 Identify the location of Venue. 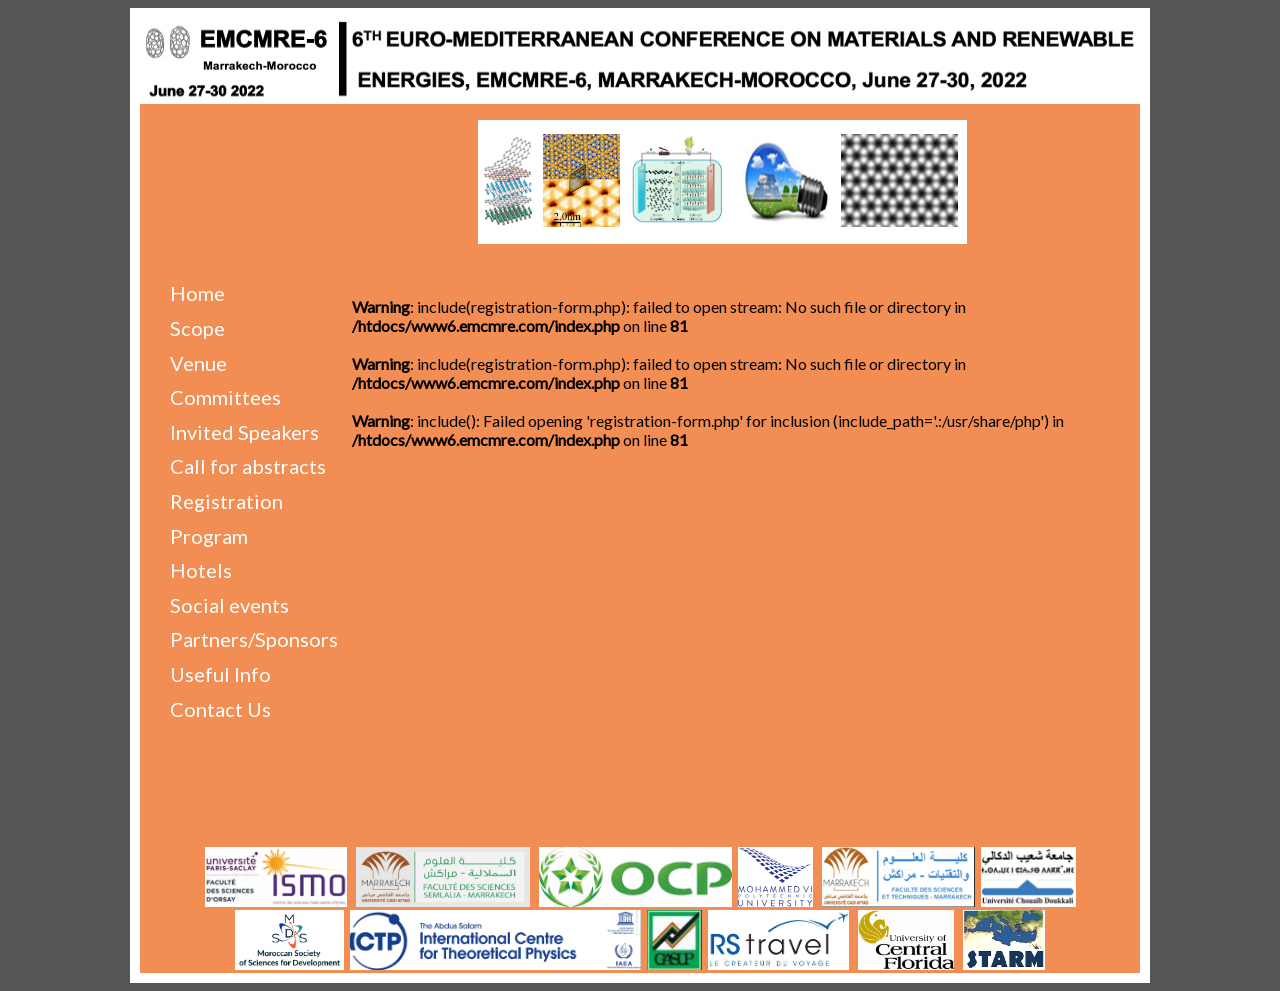
(198, 363).